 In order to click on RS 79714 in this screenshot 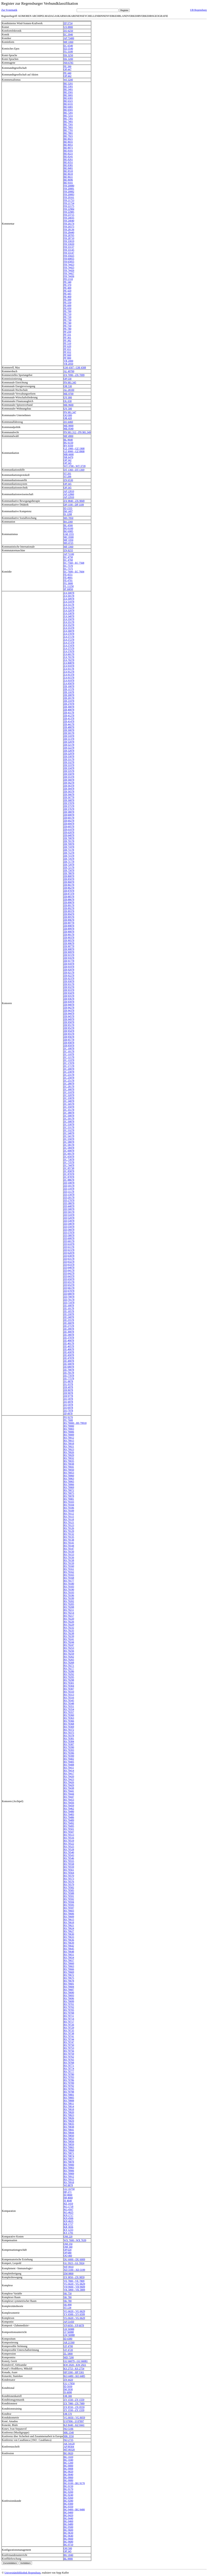, I will do `click(69, 2018)`.